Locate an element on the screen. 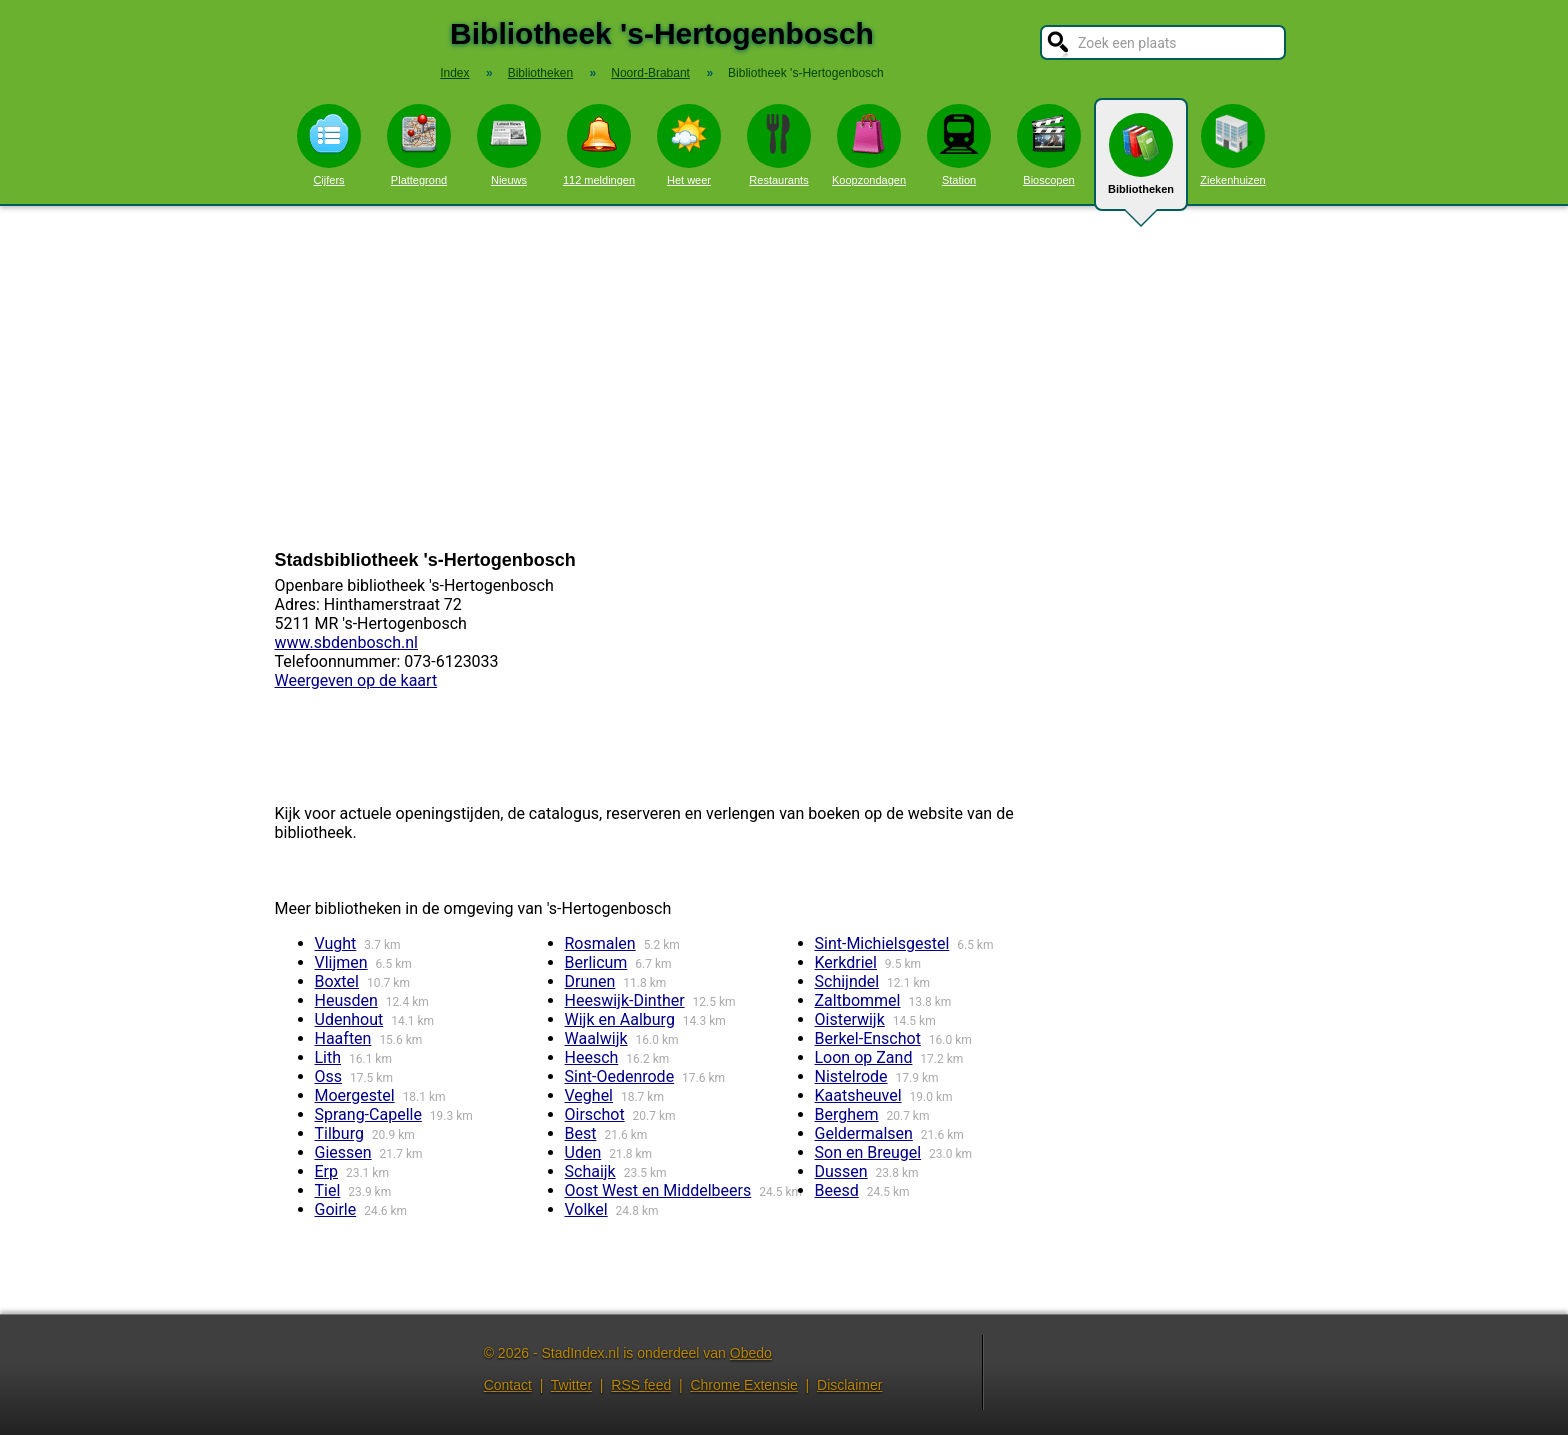 The image size is (1568, 1435). Giessen is located at coordinates (343, 1152).